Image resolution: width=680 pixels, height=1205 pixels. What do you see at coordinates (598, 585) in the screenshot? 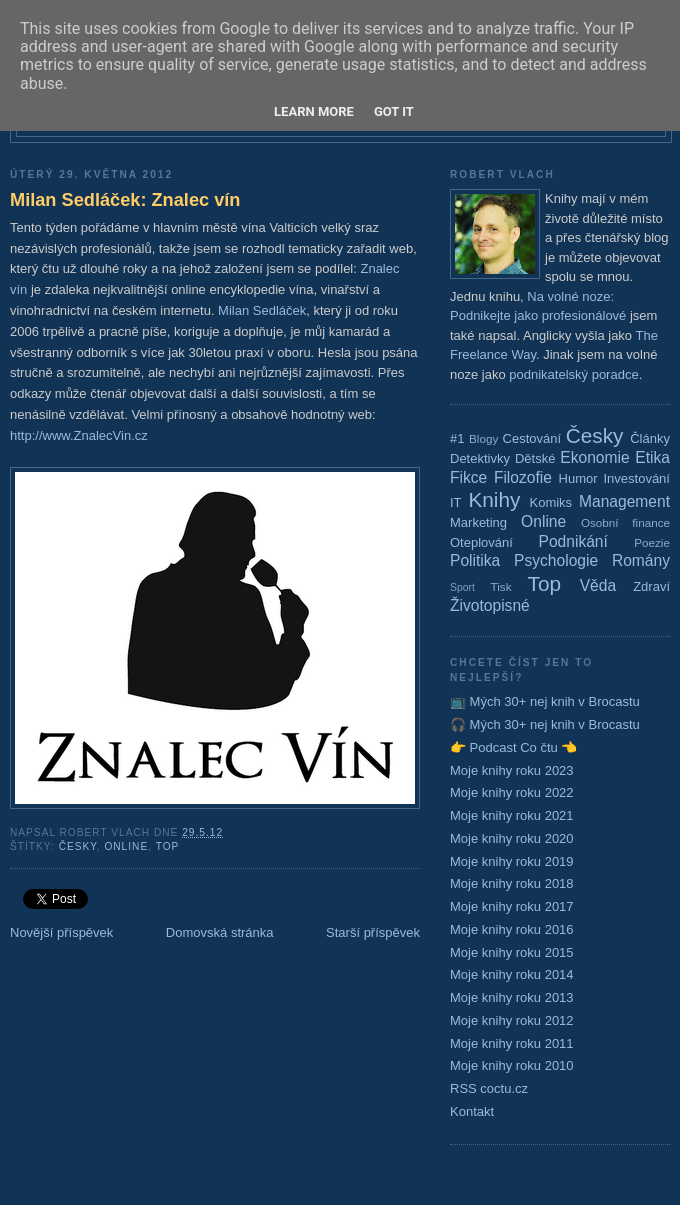
I see `Věda` at bounding box center [598, 585].